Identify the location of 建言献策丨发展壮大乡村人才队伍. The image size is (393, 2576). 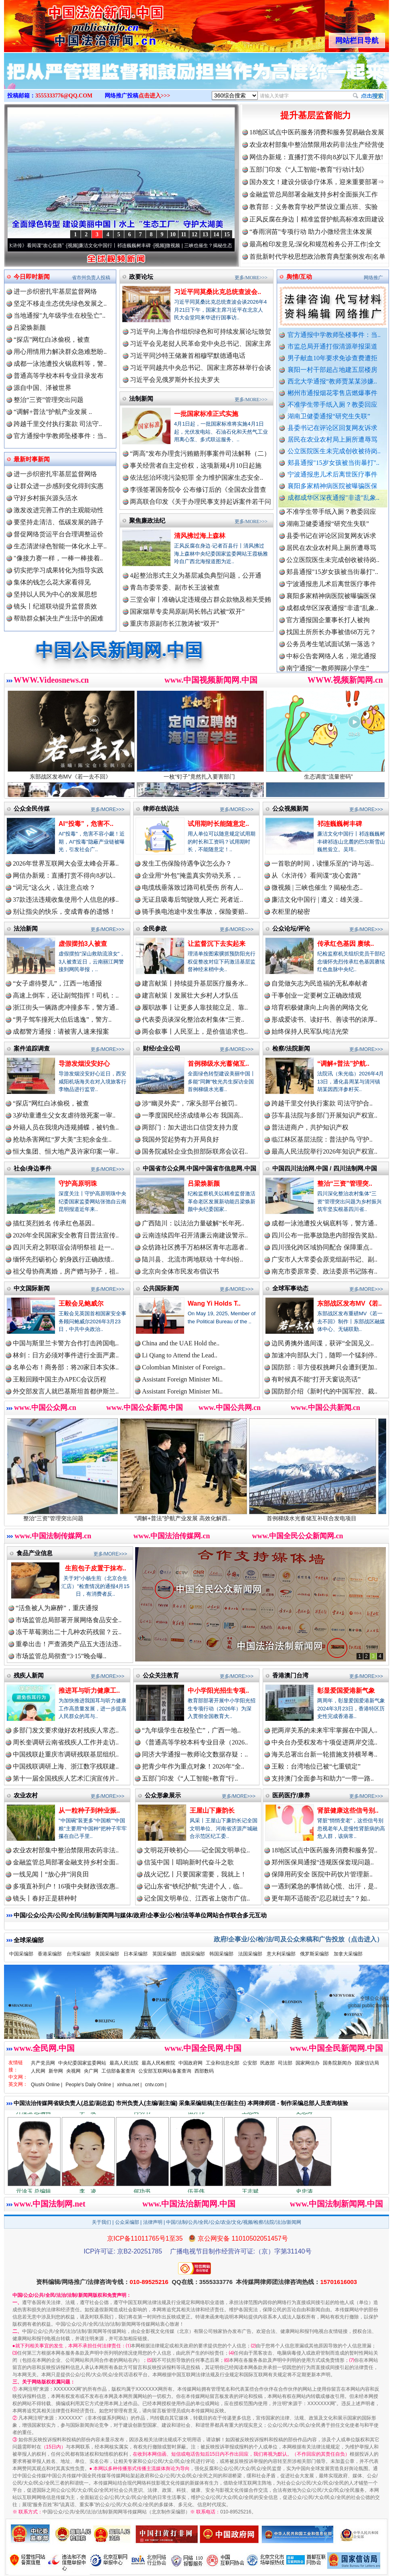
(190, 995).